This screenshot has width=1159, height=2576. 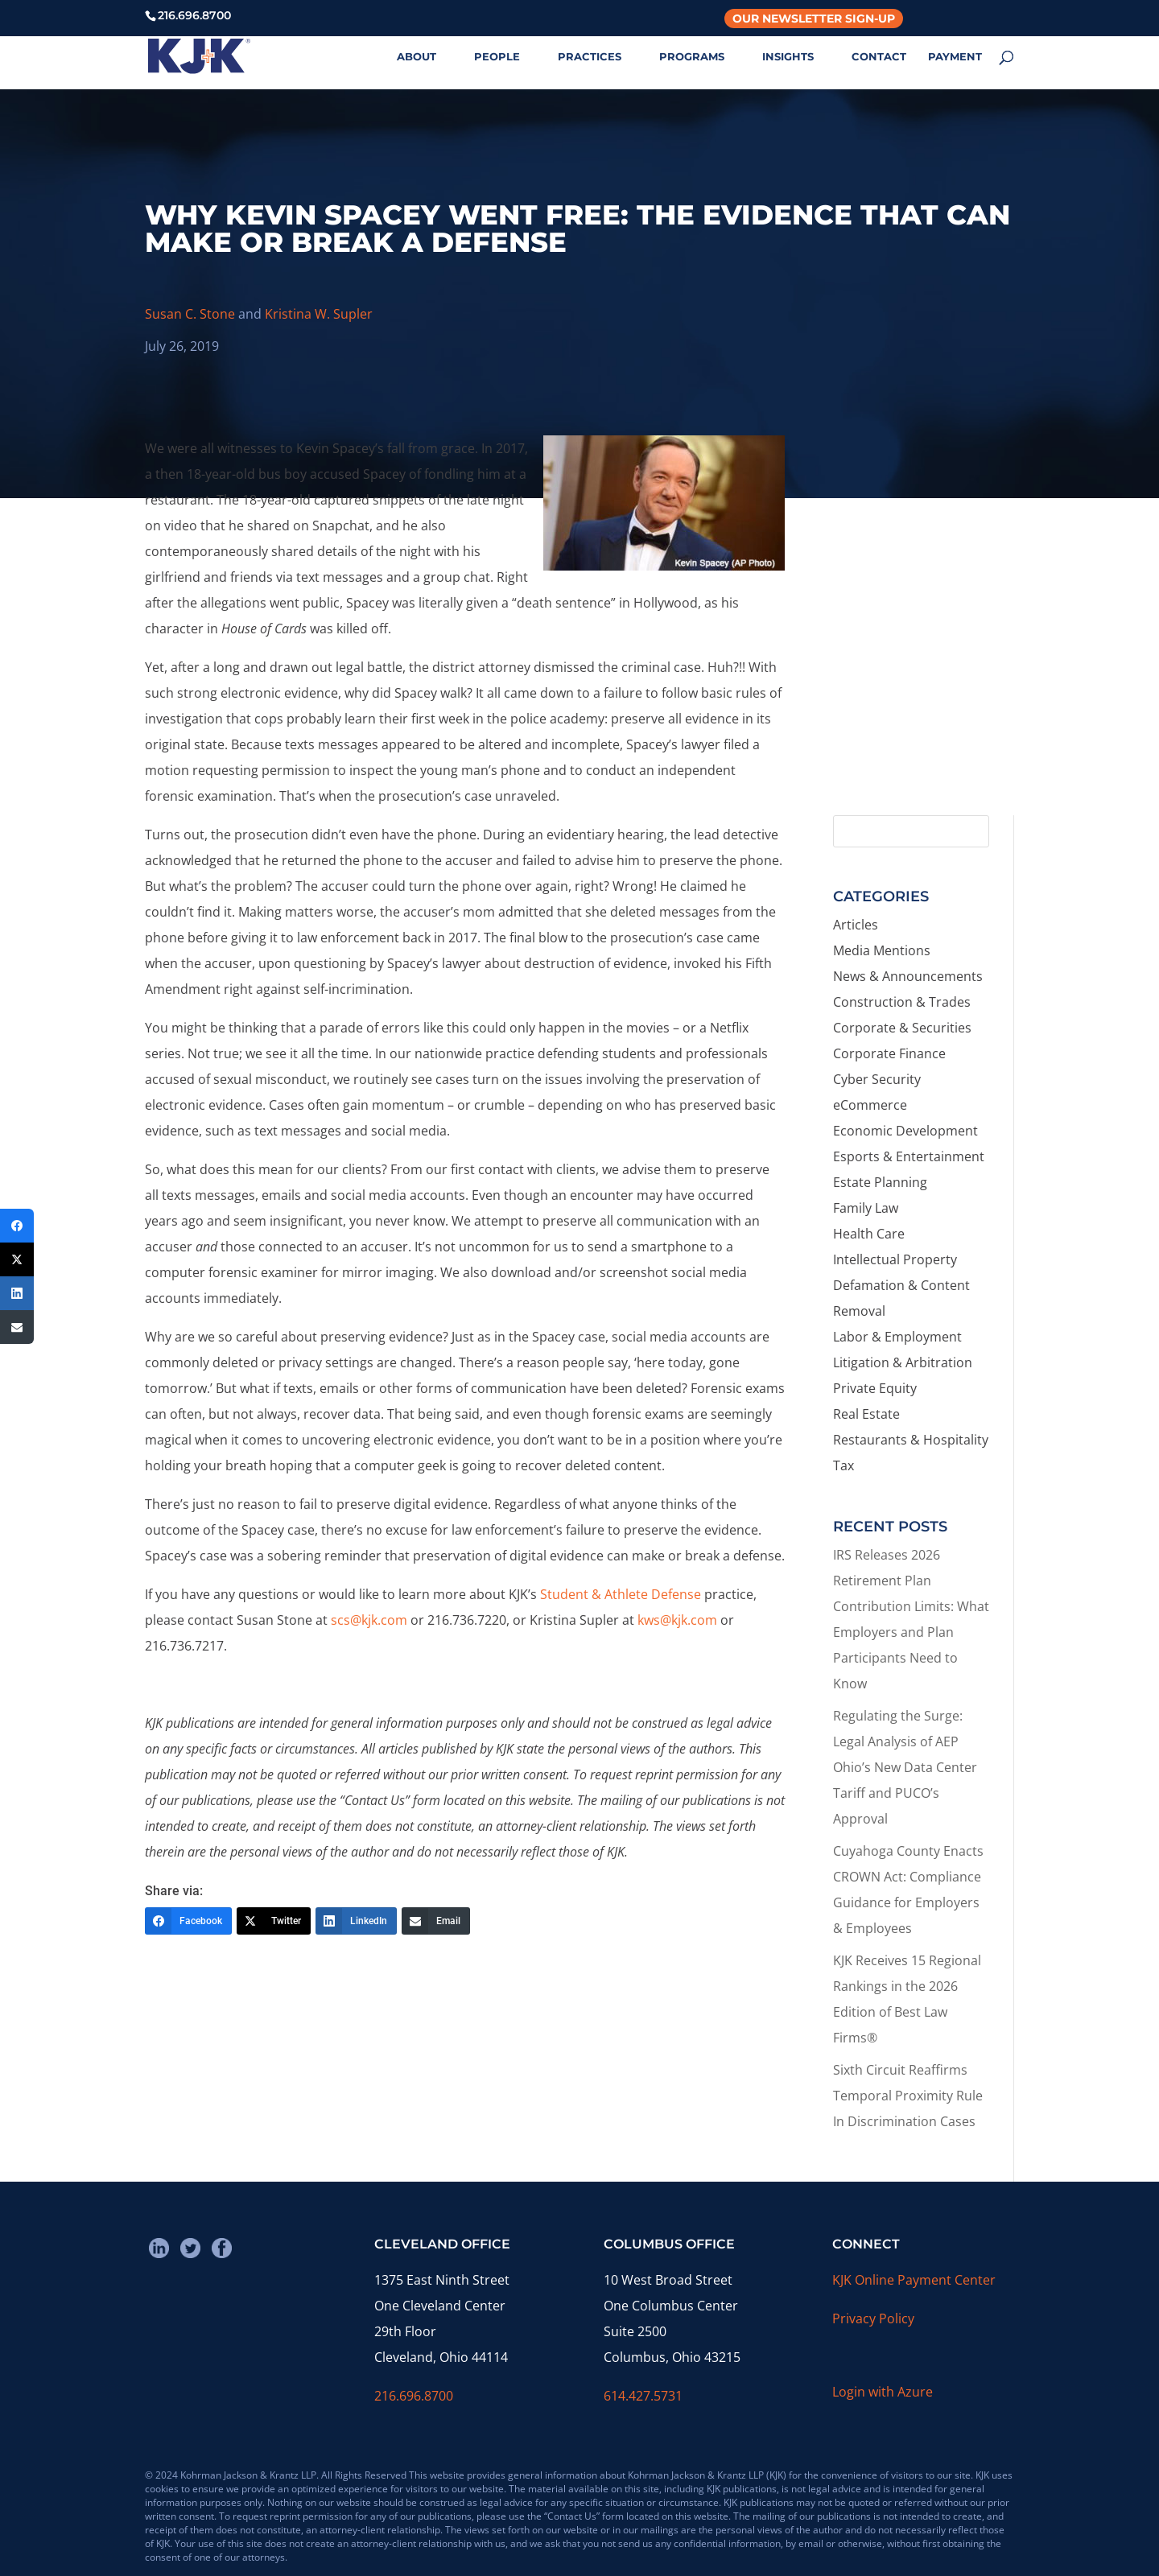 I want to click on kws@kjk.com, so click(x=677, y=1620).